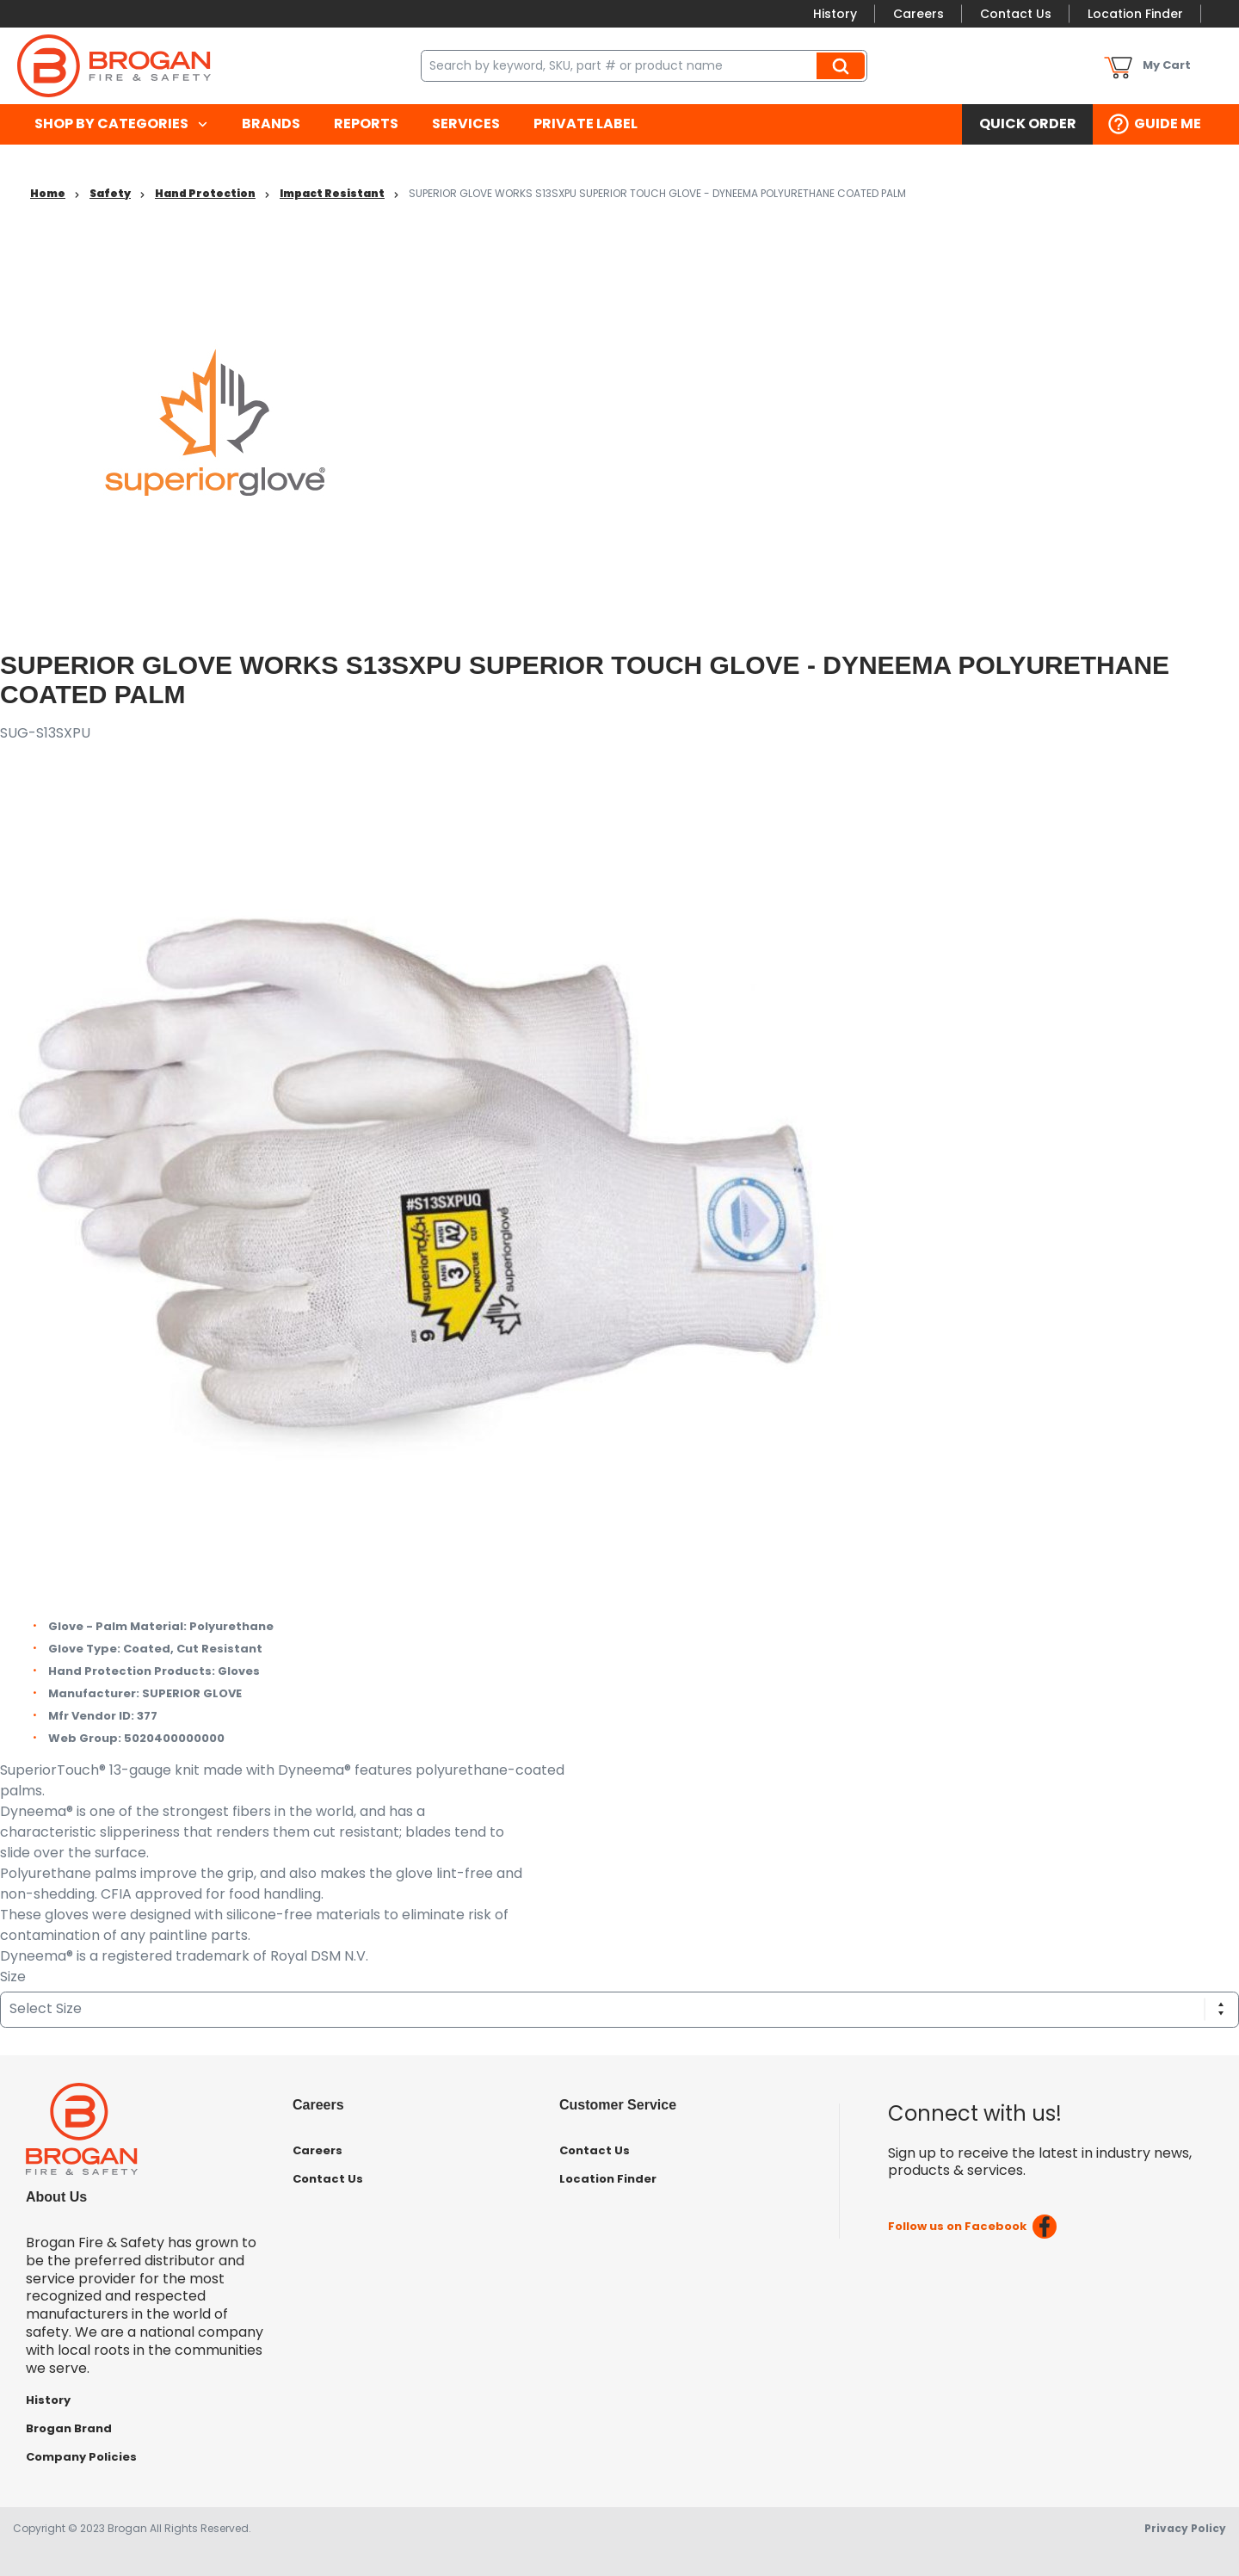  What do you see at coordinates (110, 193) in the screenshot?
I see `Safety` at bounding box center [110, 193].